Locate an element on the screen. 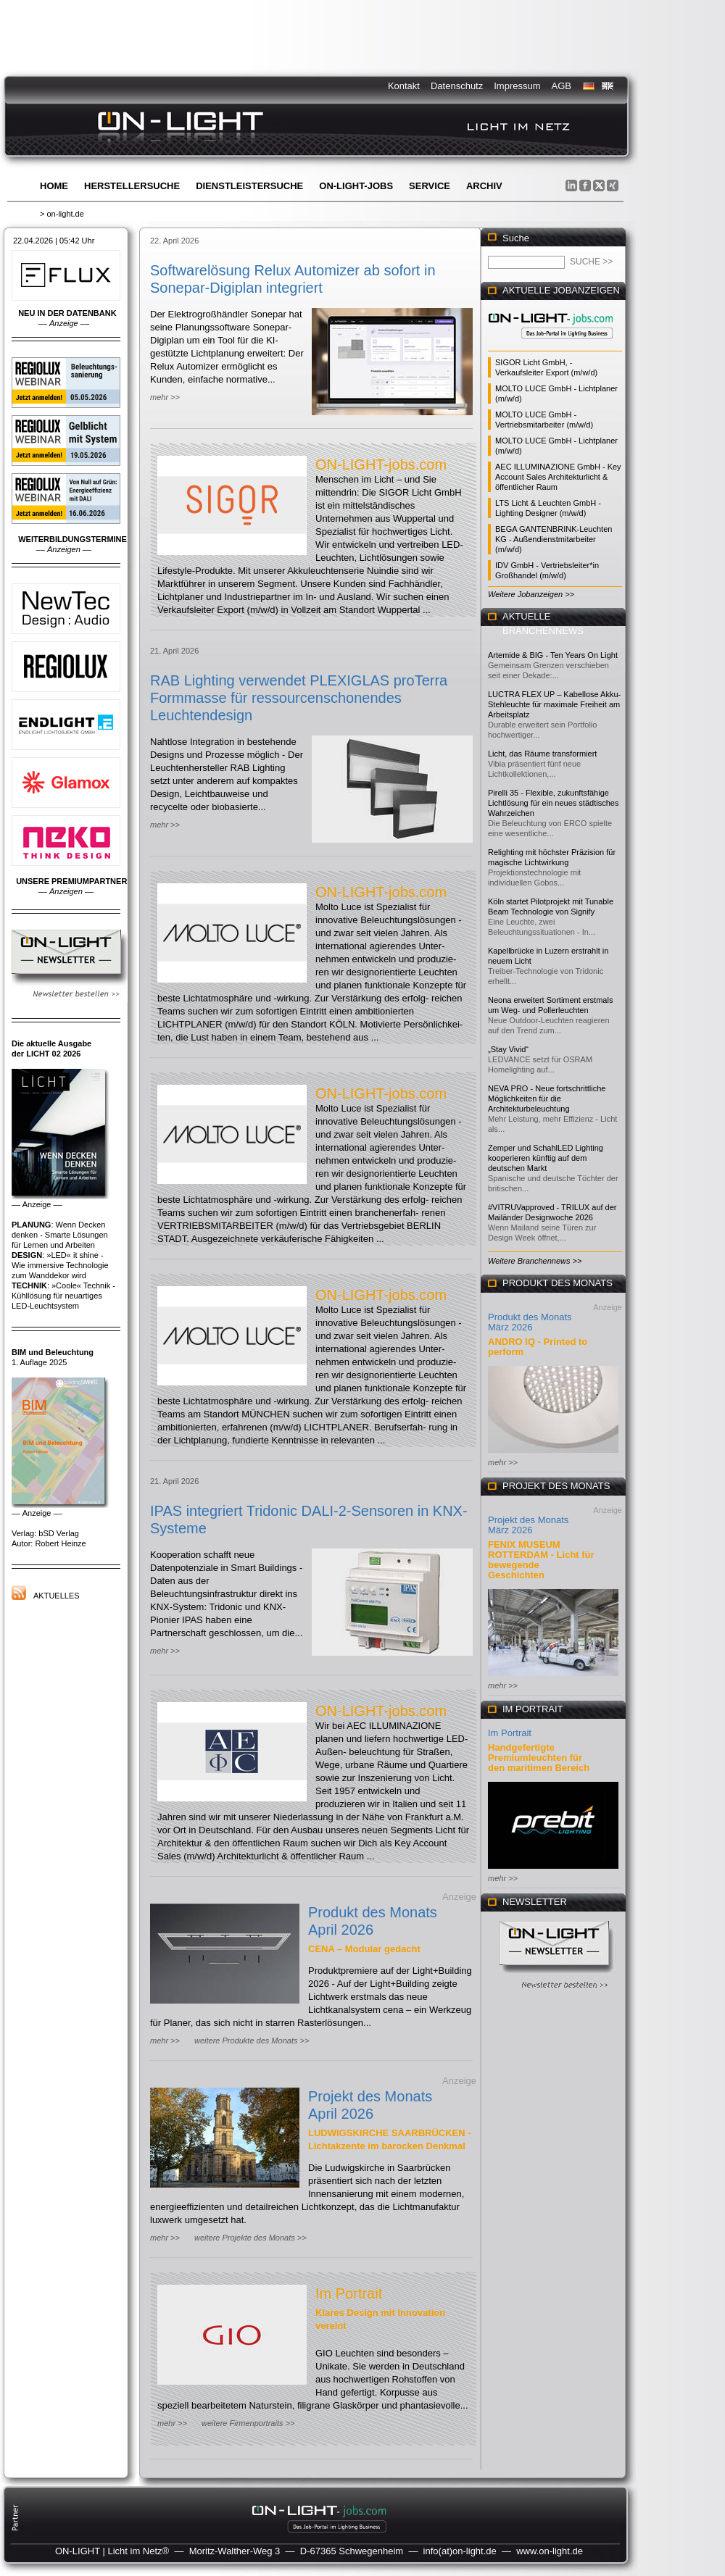 Image resolution: width=725 pixels, height=2576 pixels. weitere Projekte des Monats >> is located at coordinates (250, 2237).